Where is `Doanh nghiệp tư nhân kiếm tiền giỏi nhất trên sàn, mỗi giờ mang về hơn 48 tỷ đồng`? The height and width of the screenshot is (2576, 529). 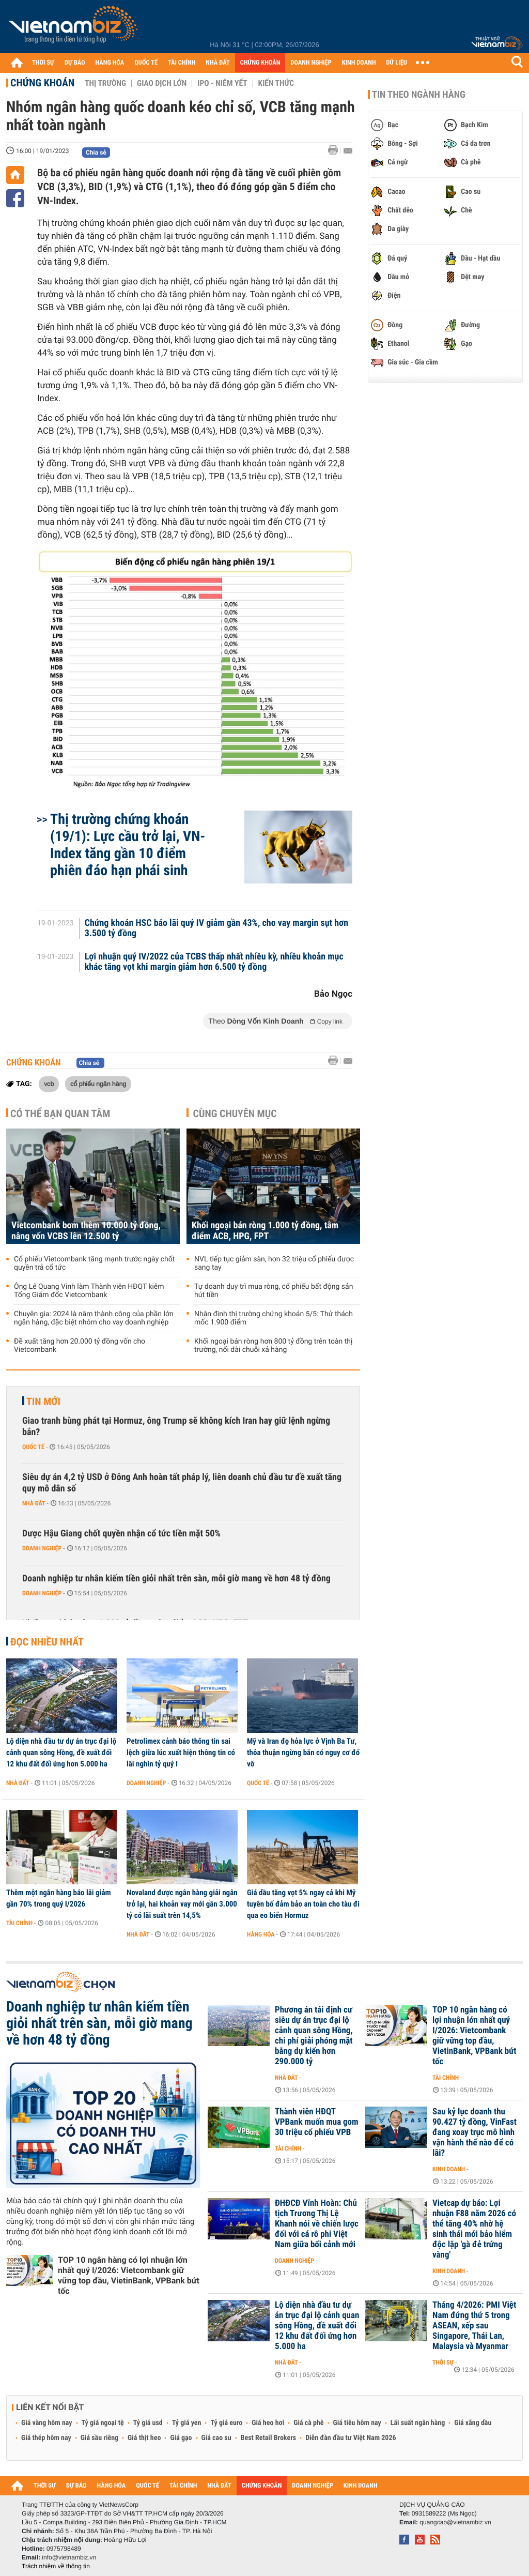
Doanh nghiệp tư nhân kiếm tiền giỏi nhất trên sàn, mỗi giờ mang về hơn 48 tỷ đồng is located at coordinates (176, 1578).